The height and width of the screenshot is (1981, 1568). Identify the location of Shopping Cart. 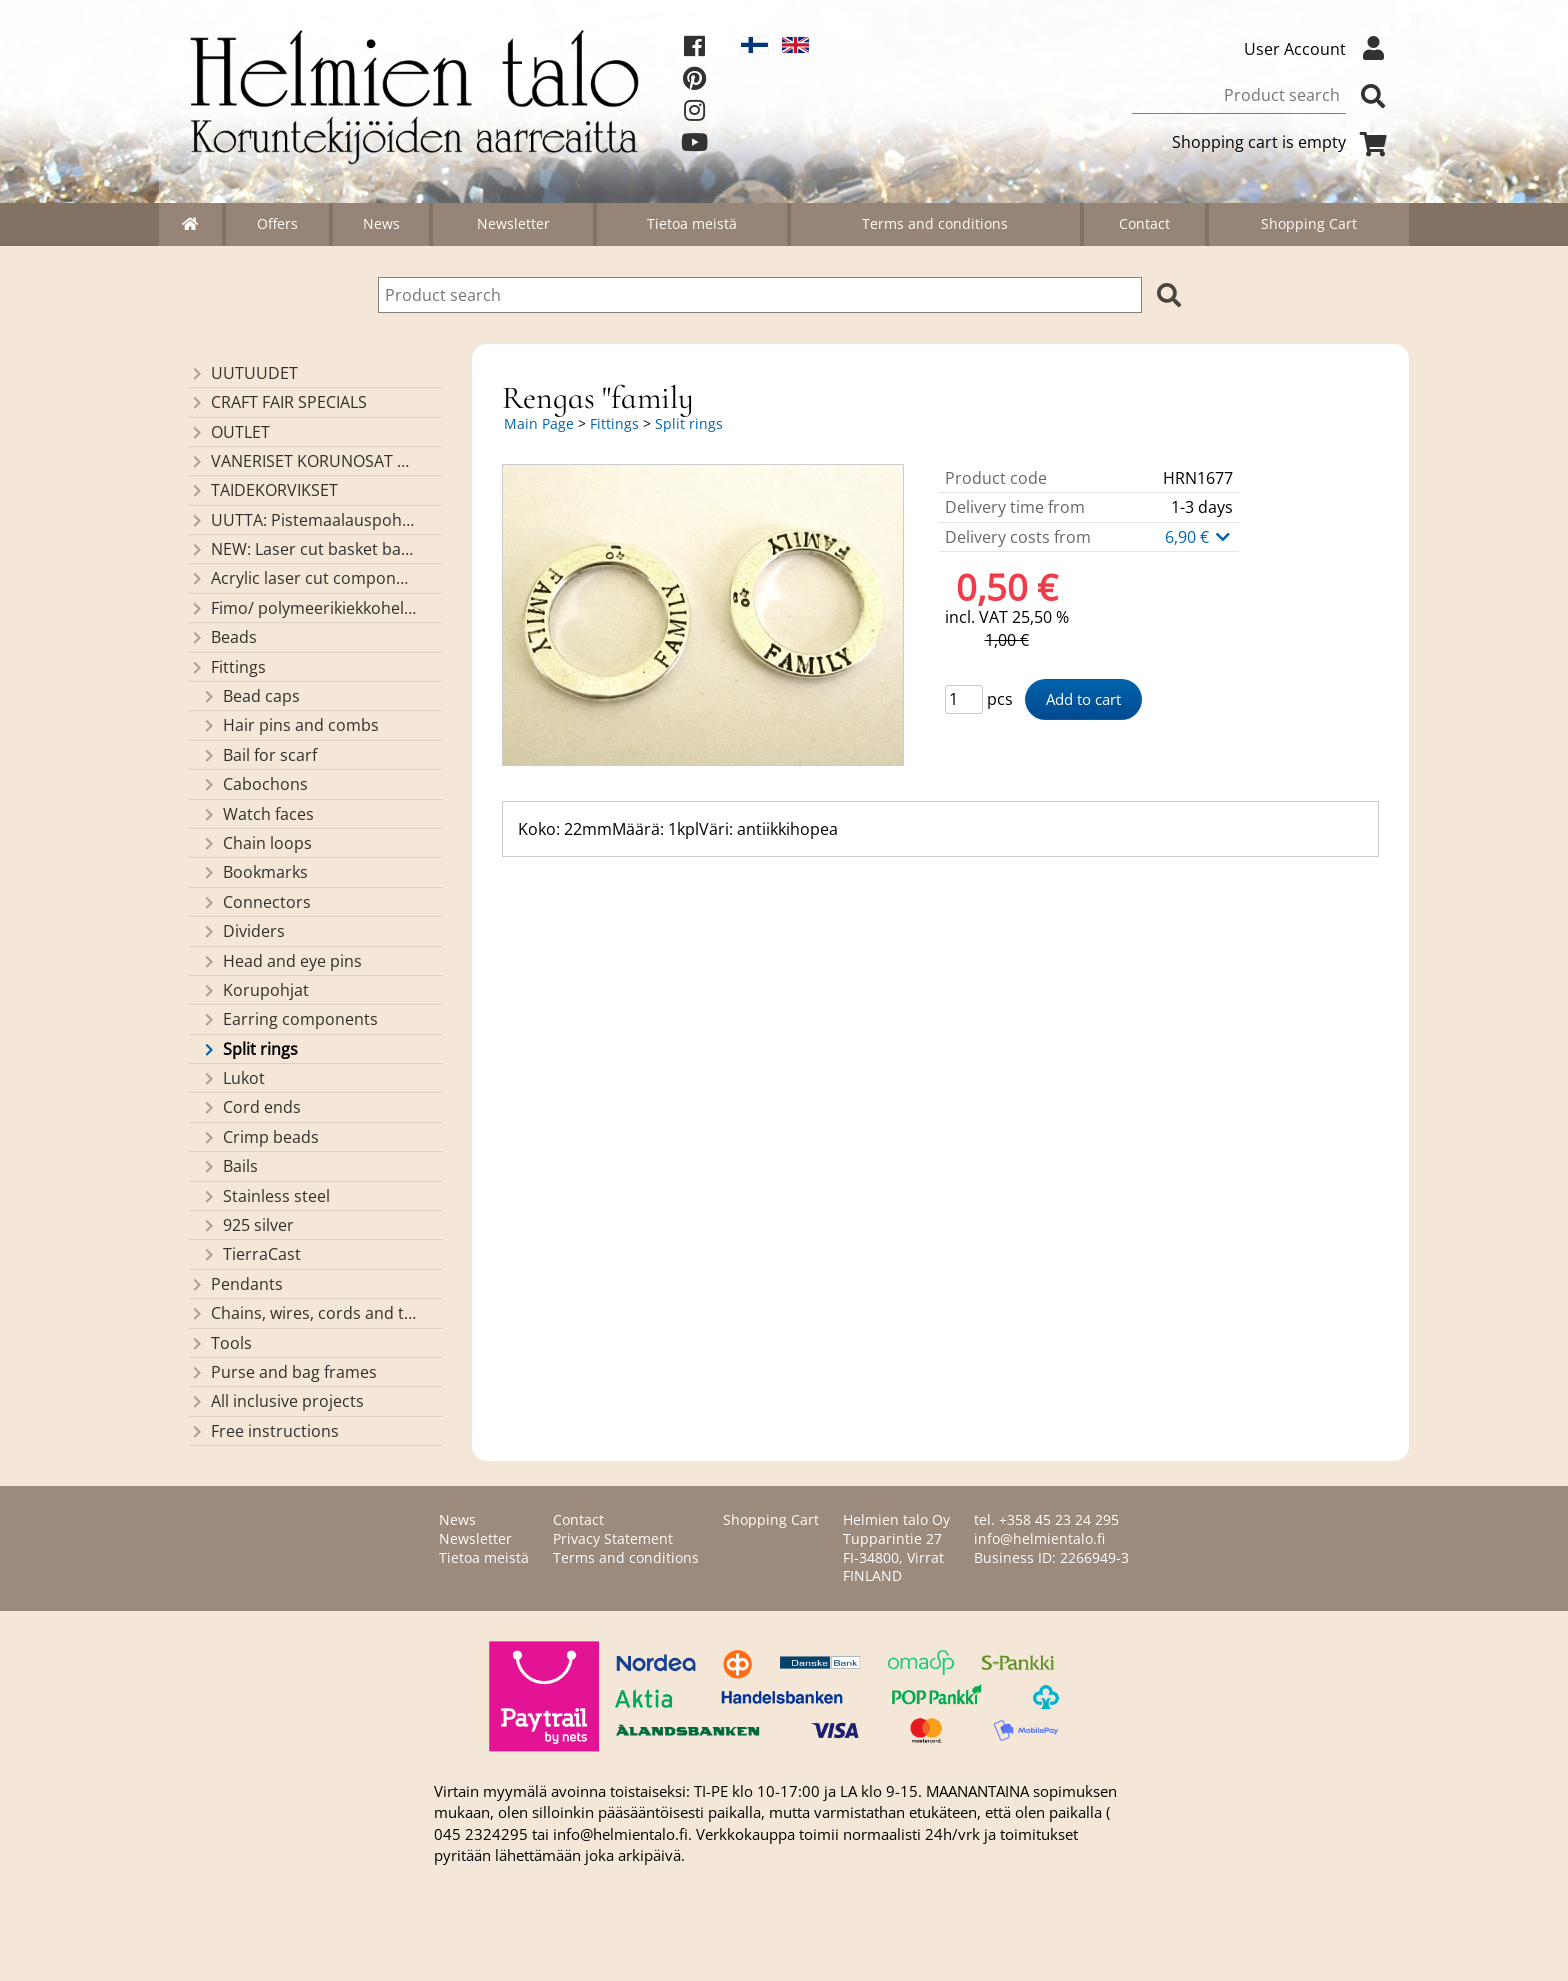
(1309, 223).